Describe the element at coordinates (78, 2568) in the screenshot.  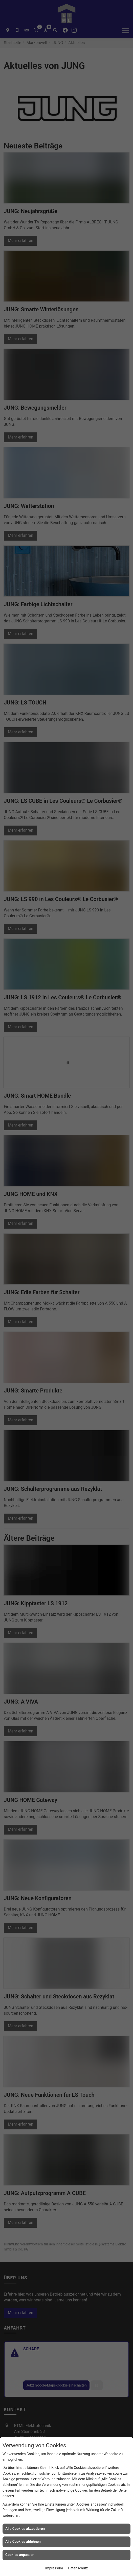
I see `Datenschutz` at that location.